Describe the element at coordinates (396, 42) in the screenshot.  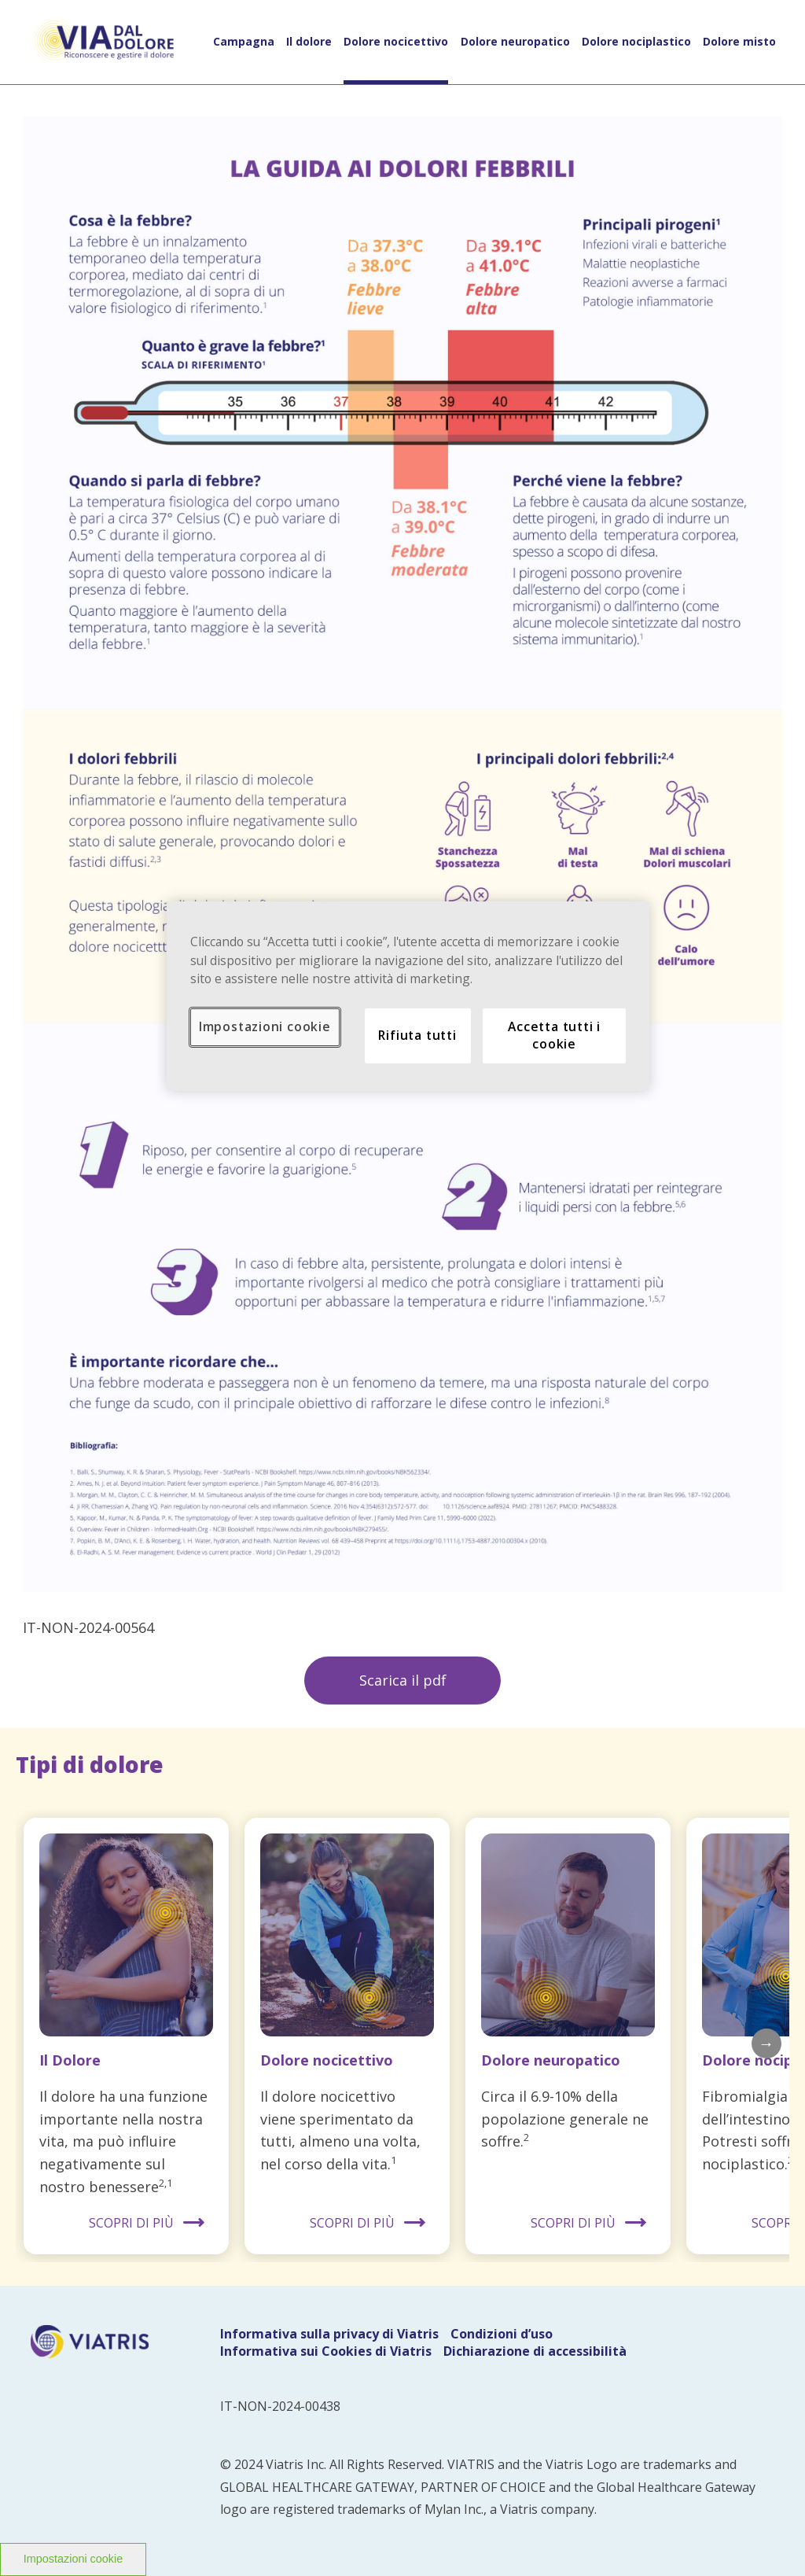
I see `Dolore nocicettivo` at that location.